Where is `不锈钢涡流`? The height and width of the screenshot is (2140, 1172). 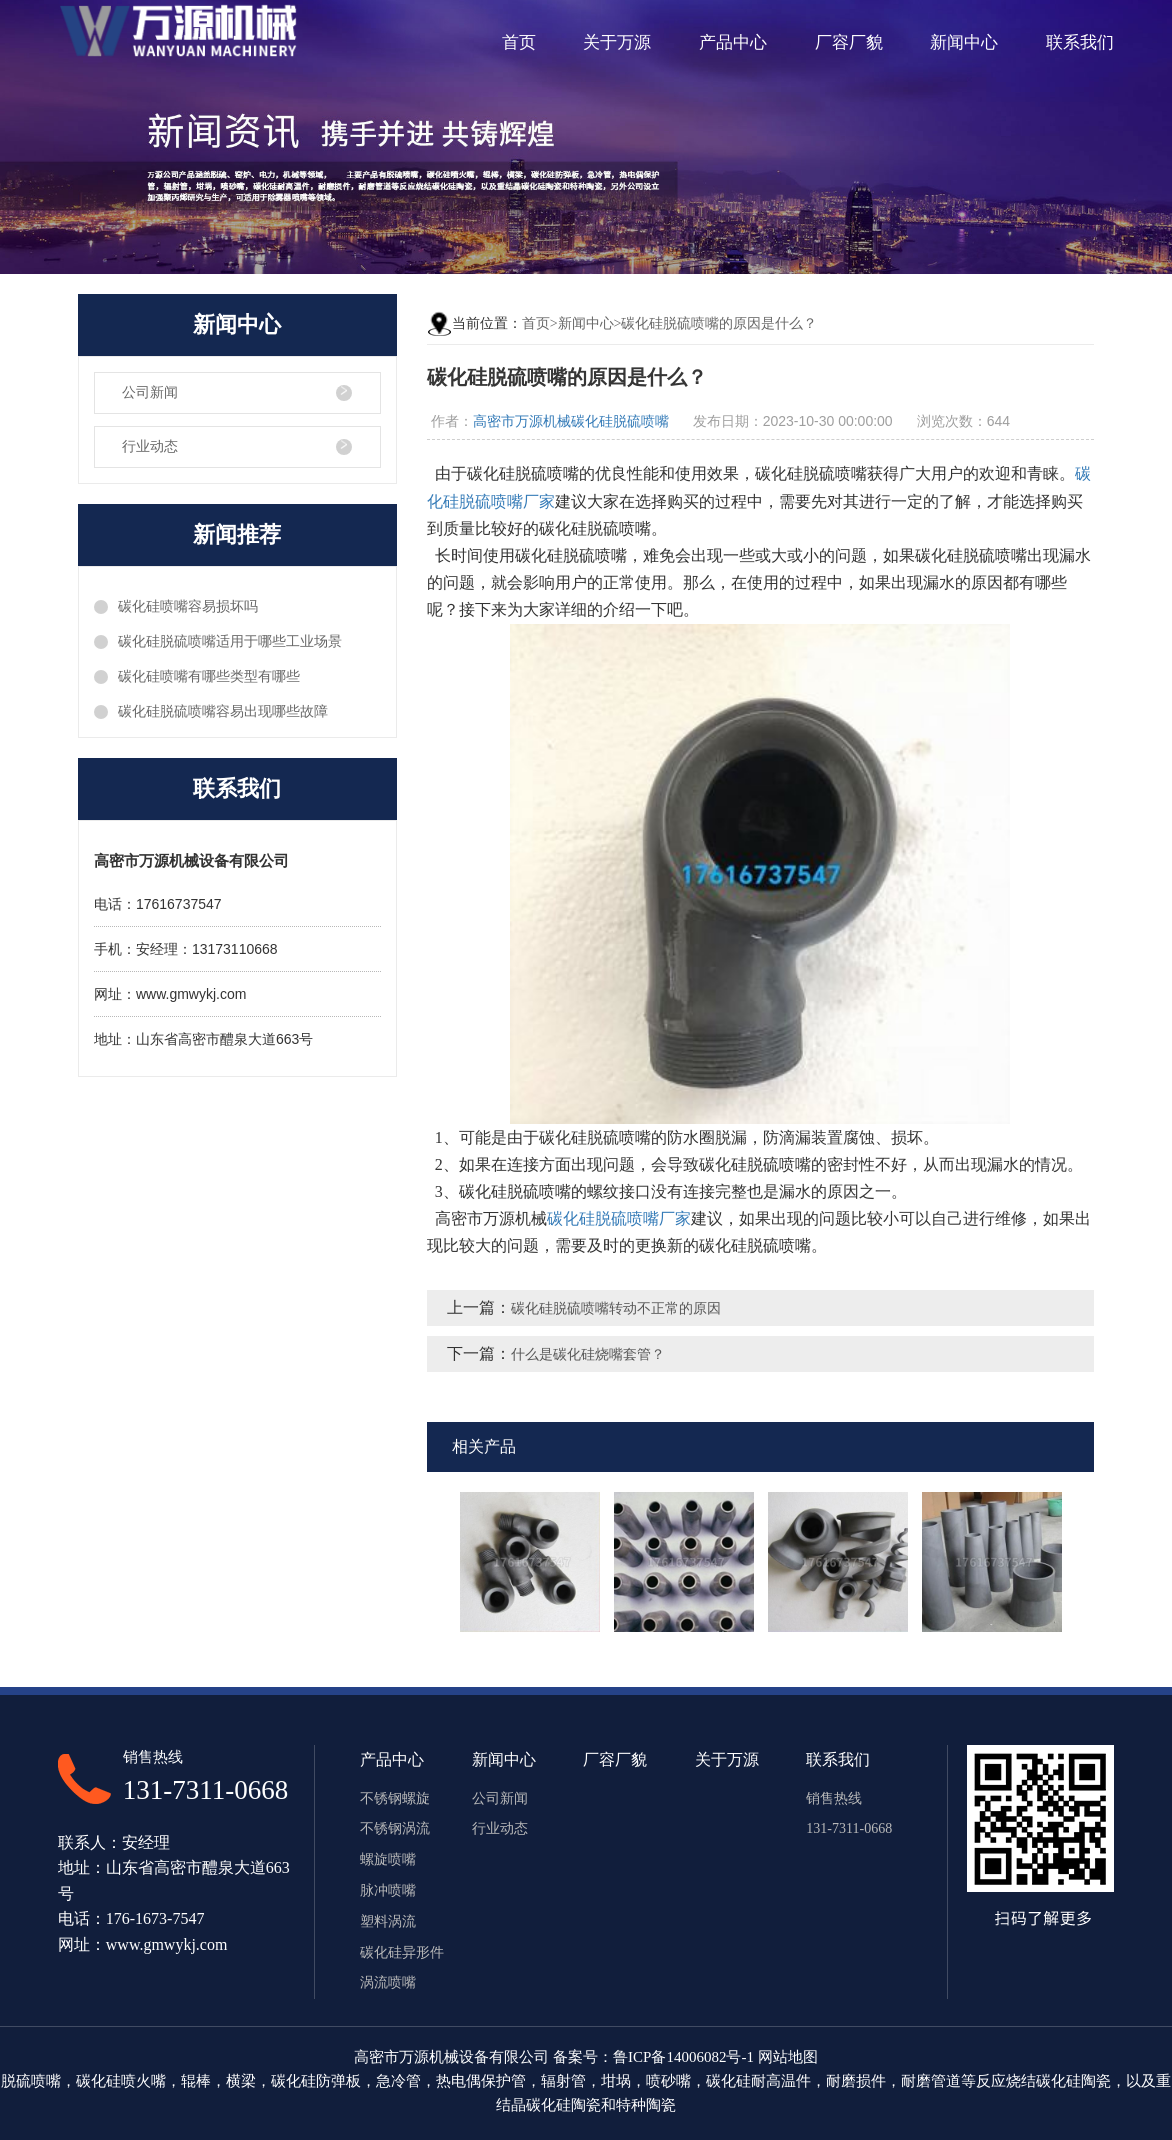 不锈钢涡流 is located at coordinates (395, 1828).